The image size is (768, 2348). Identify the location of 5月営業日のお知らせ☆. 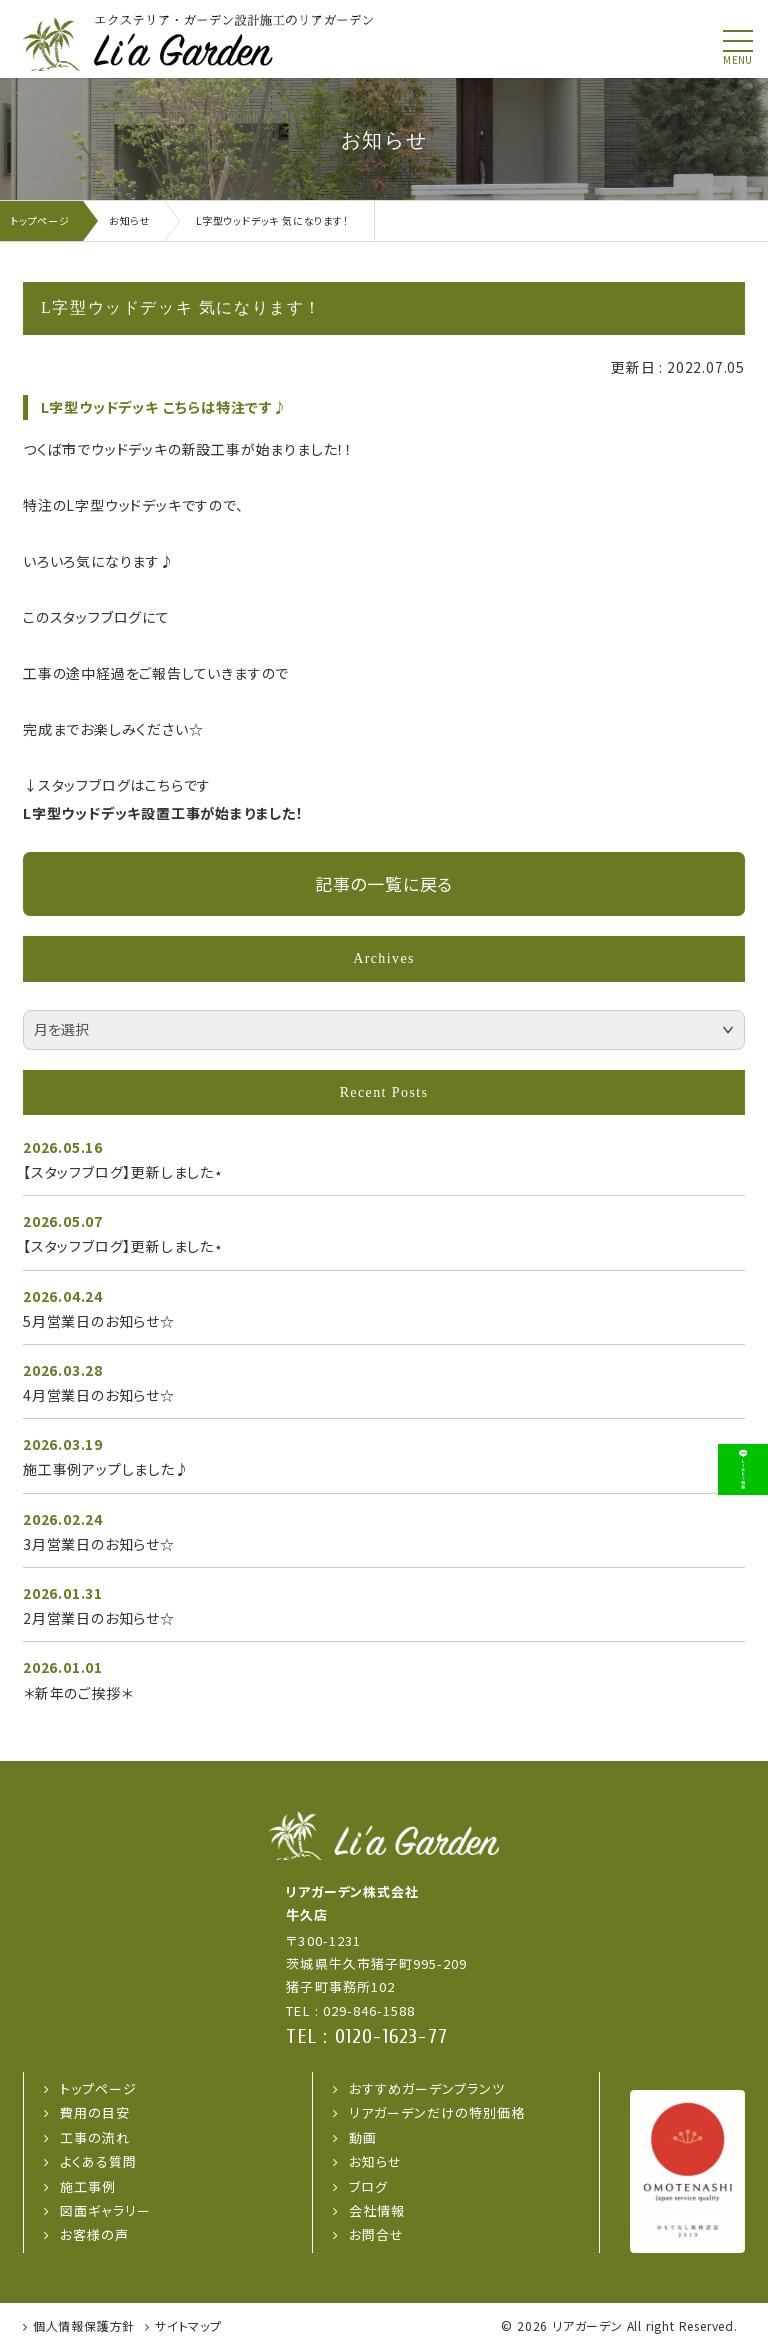
(99, 1321).